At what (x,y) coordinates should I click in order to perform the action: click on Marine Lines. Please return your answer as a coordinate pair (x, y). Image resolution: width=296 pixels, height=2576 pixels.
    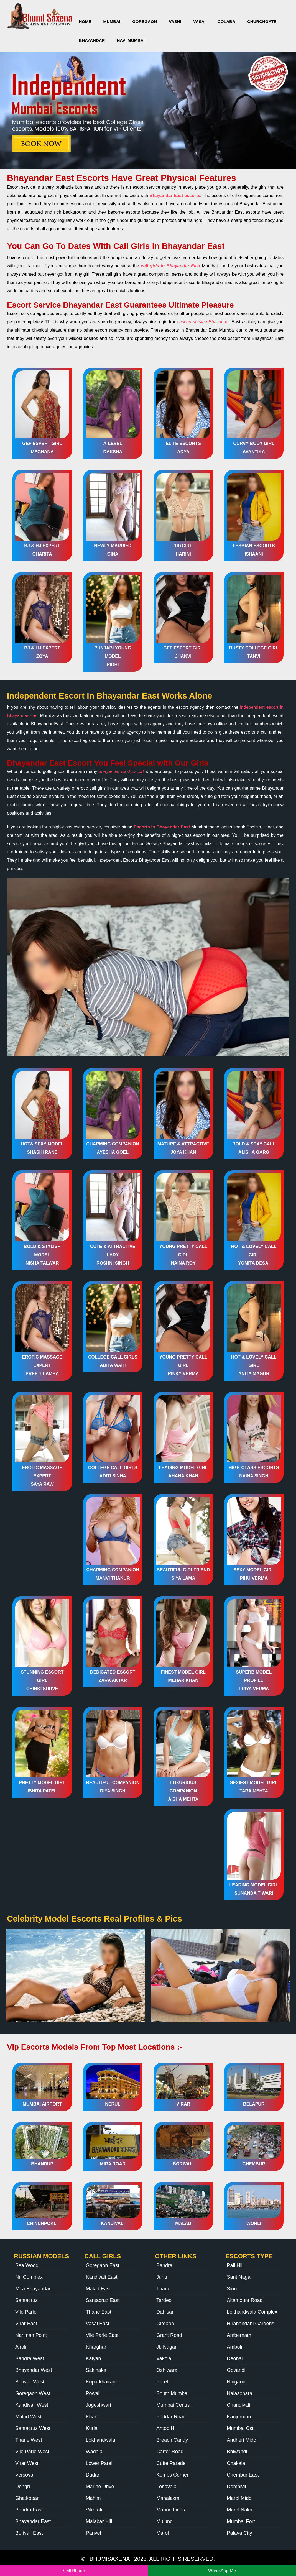
    Looking at the image, I should click on (170, 2510).